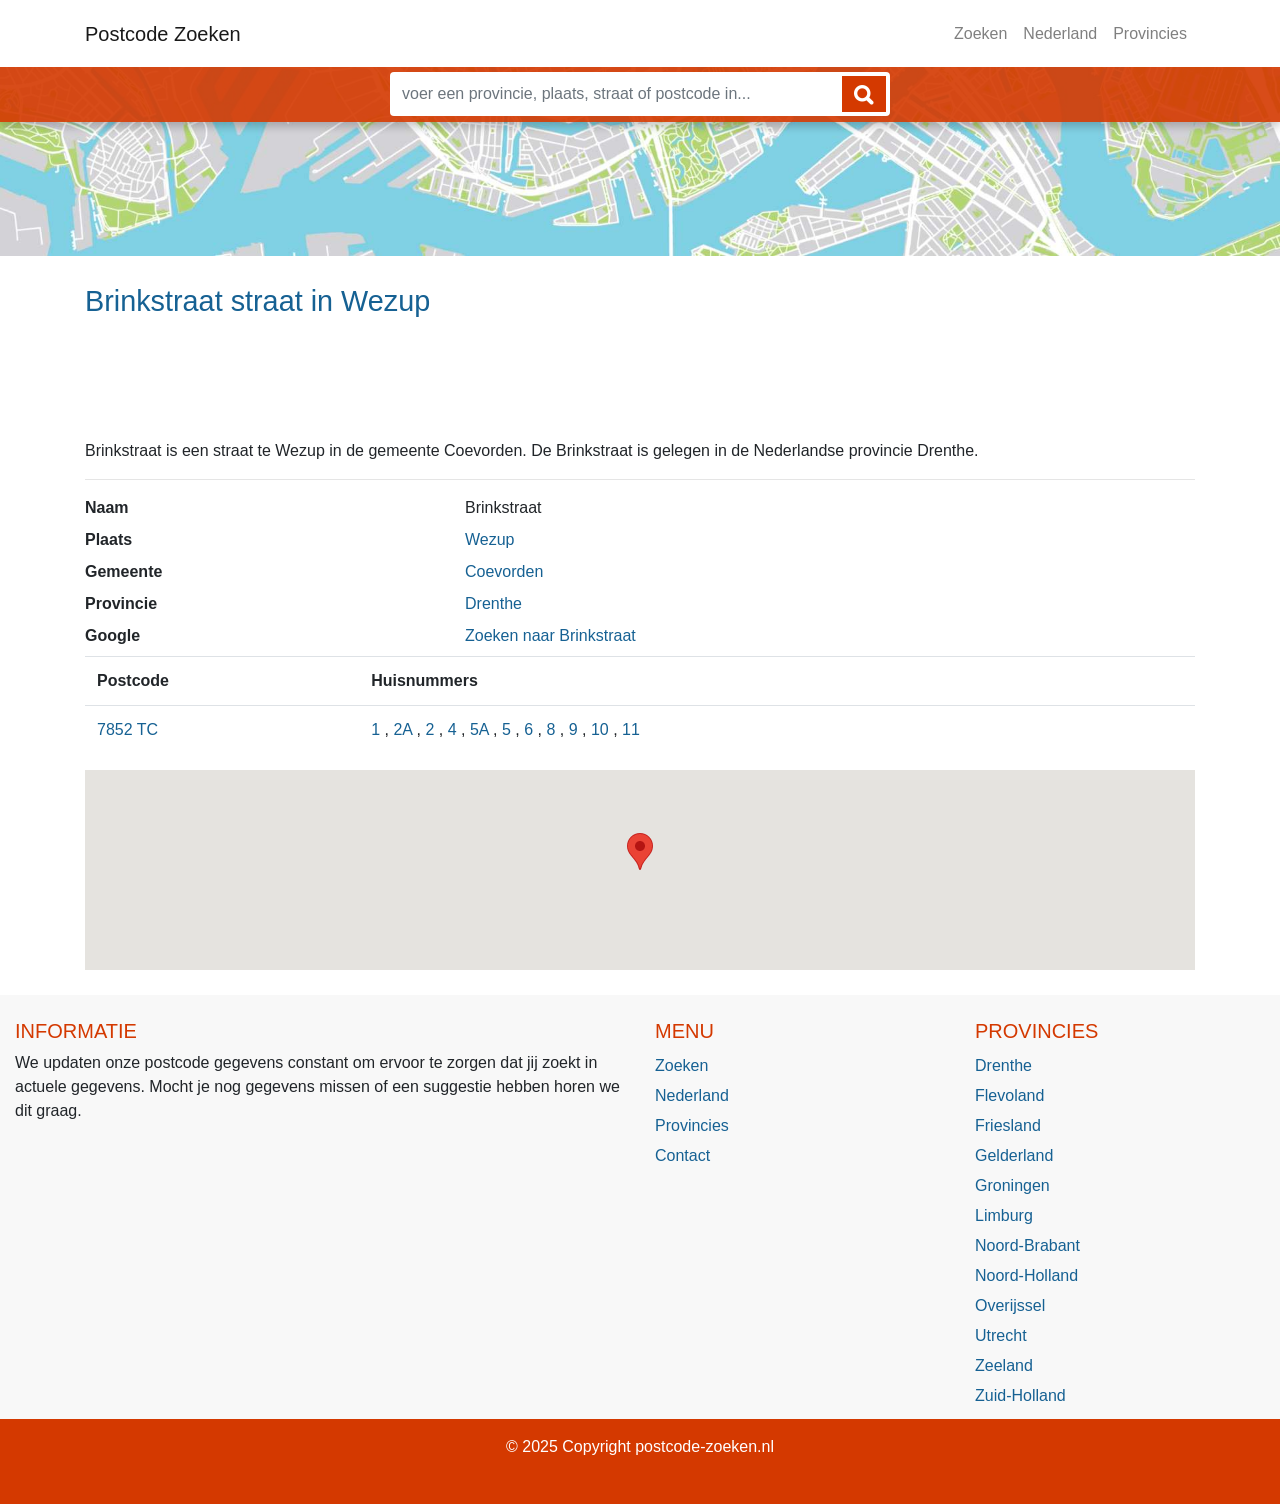 The width and height of the screenshot is (1280, 1504). What do you see at coordinates (1001, 1335) in the screenshot?
I see `Utrecht` at bounding box center [1001, 1335].